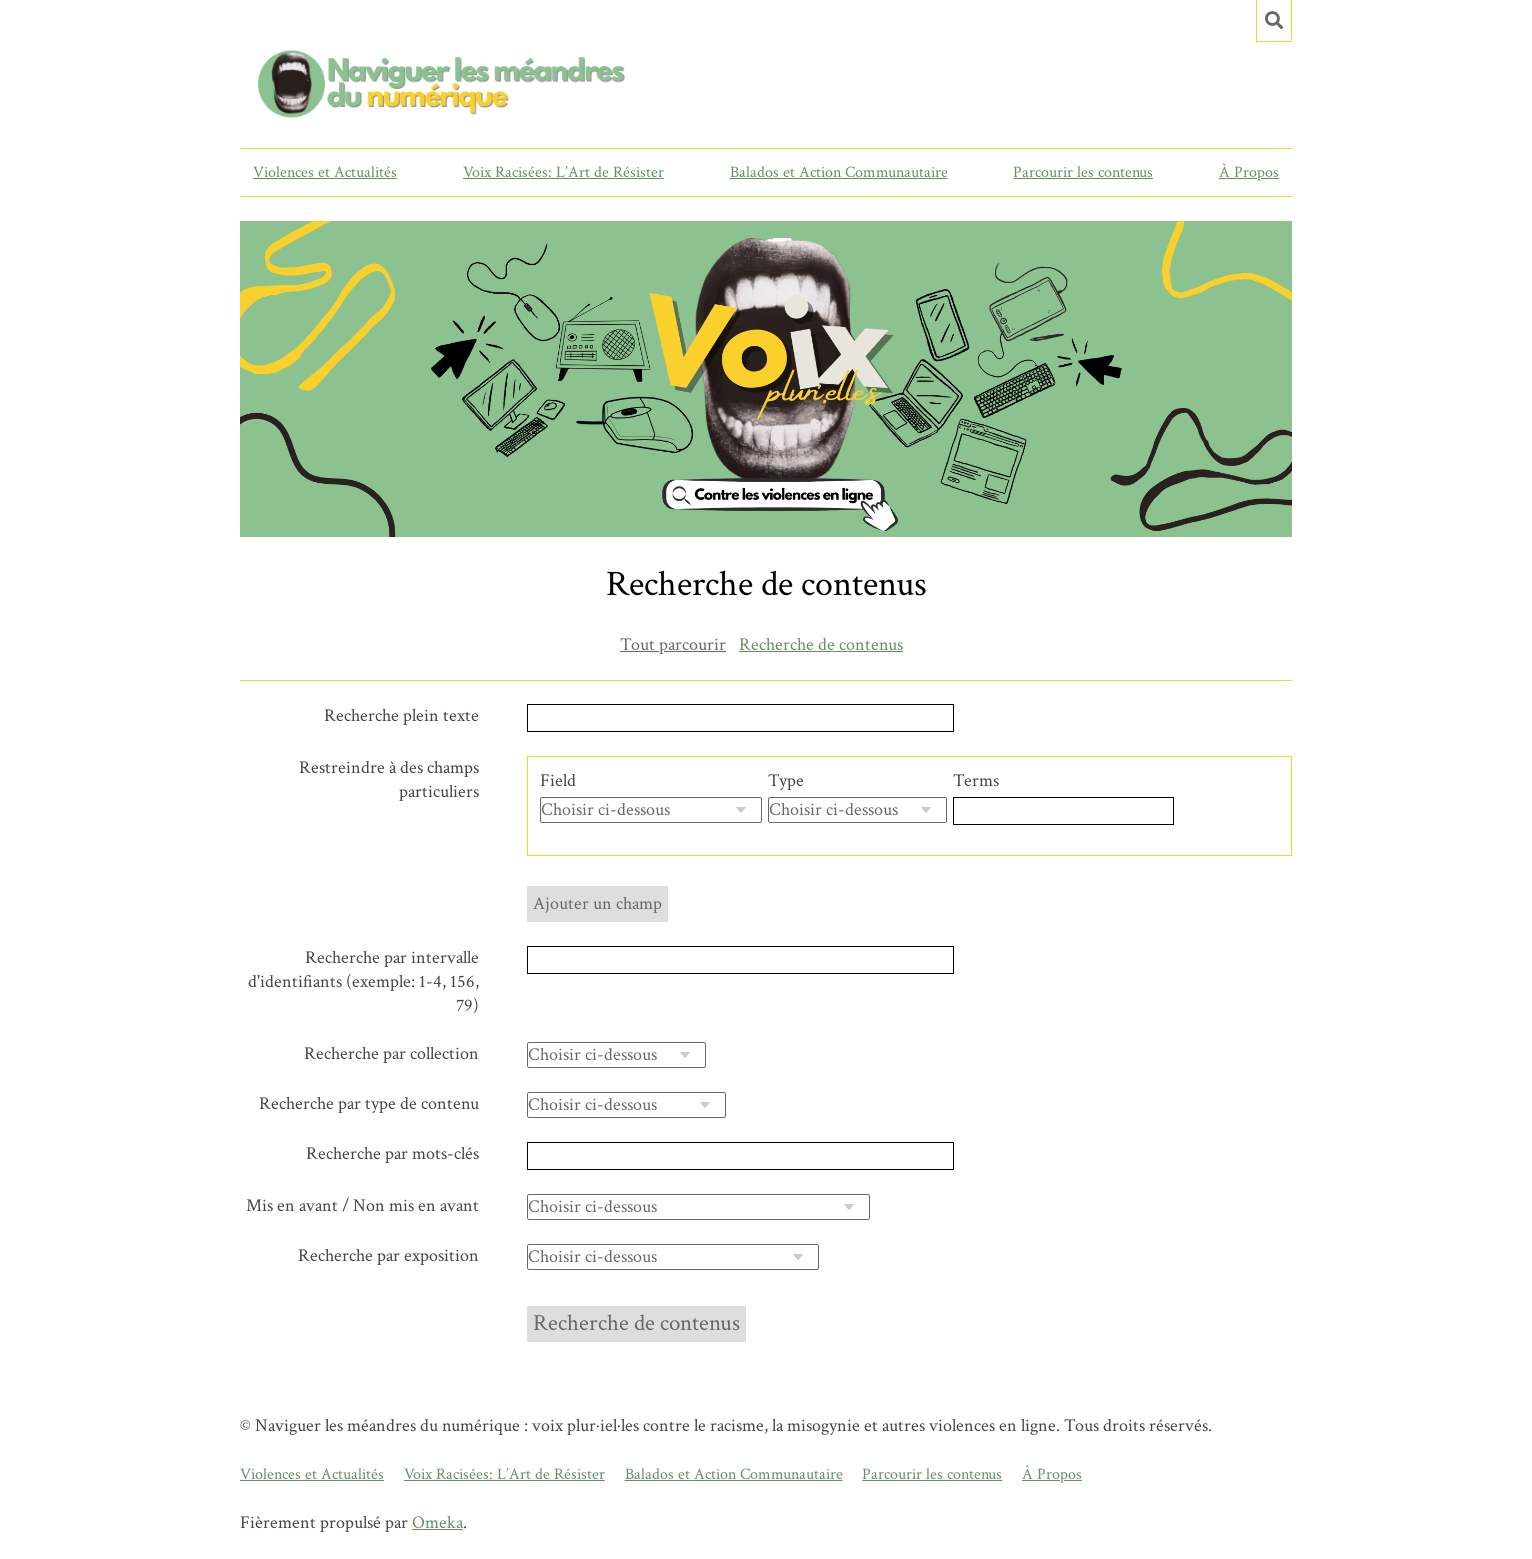 This screenshot has width=1532, height=1559. I want to click on Balados et Action Communautaire, so click(839, 172).